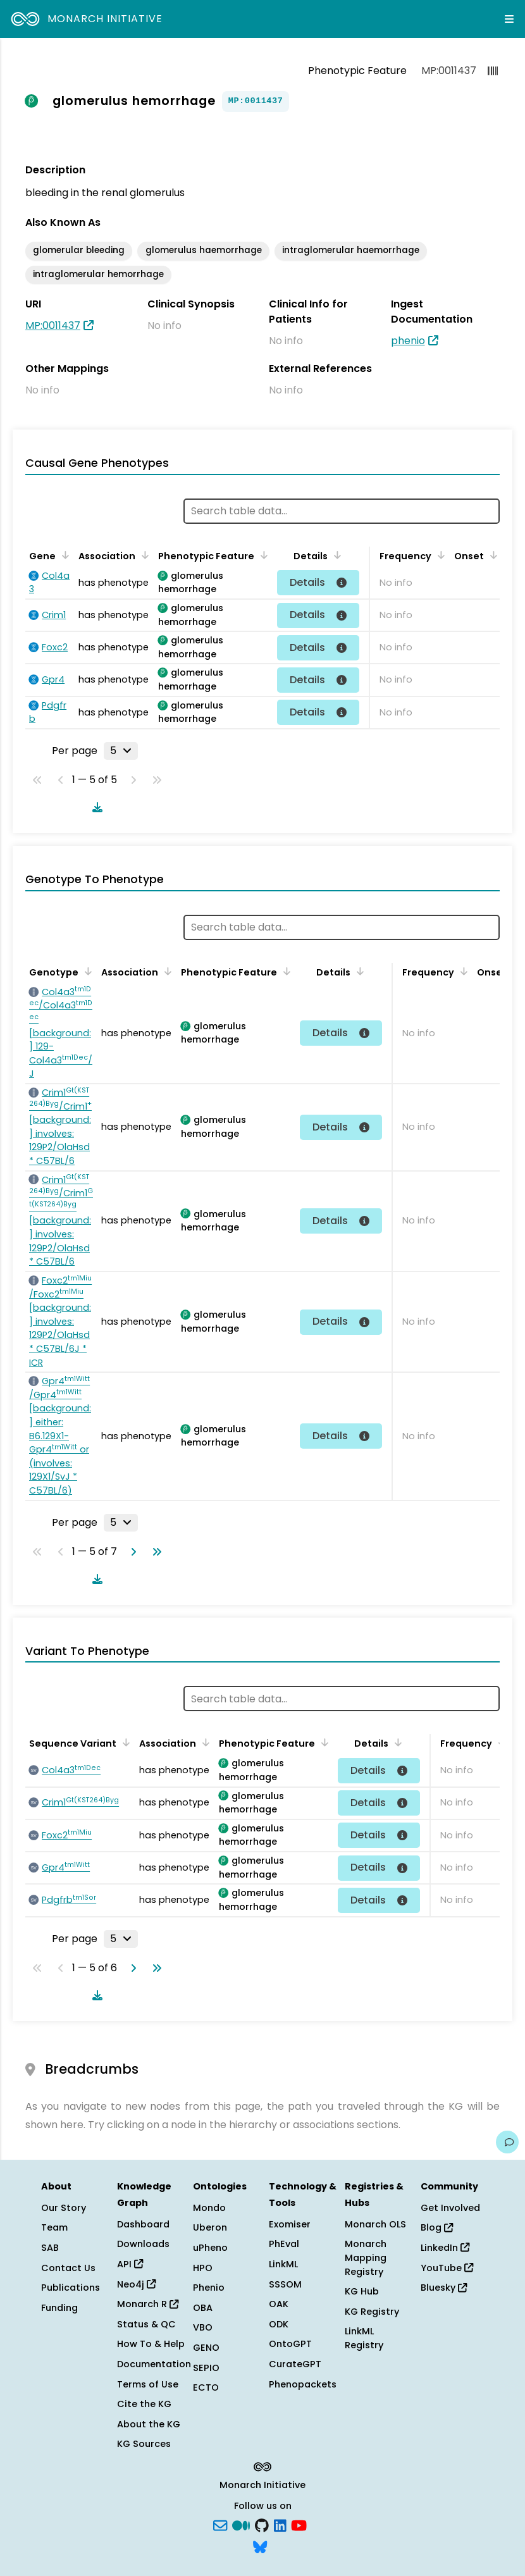  I want to click on [Sort by Details], so click(335, 554).